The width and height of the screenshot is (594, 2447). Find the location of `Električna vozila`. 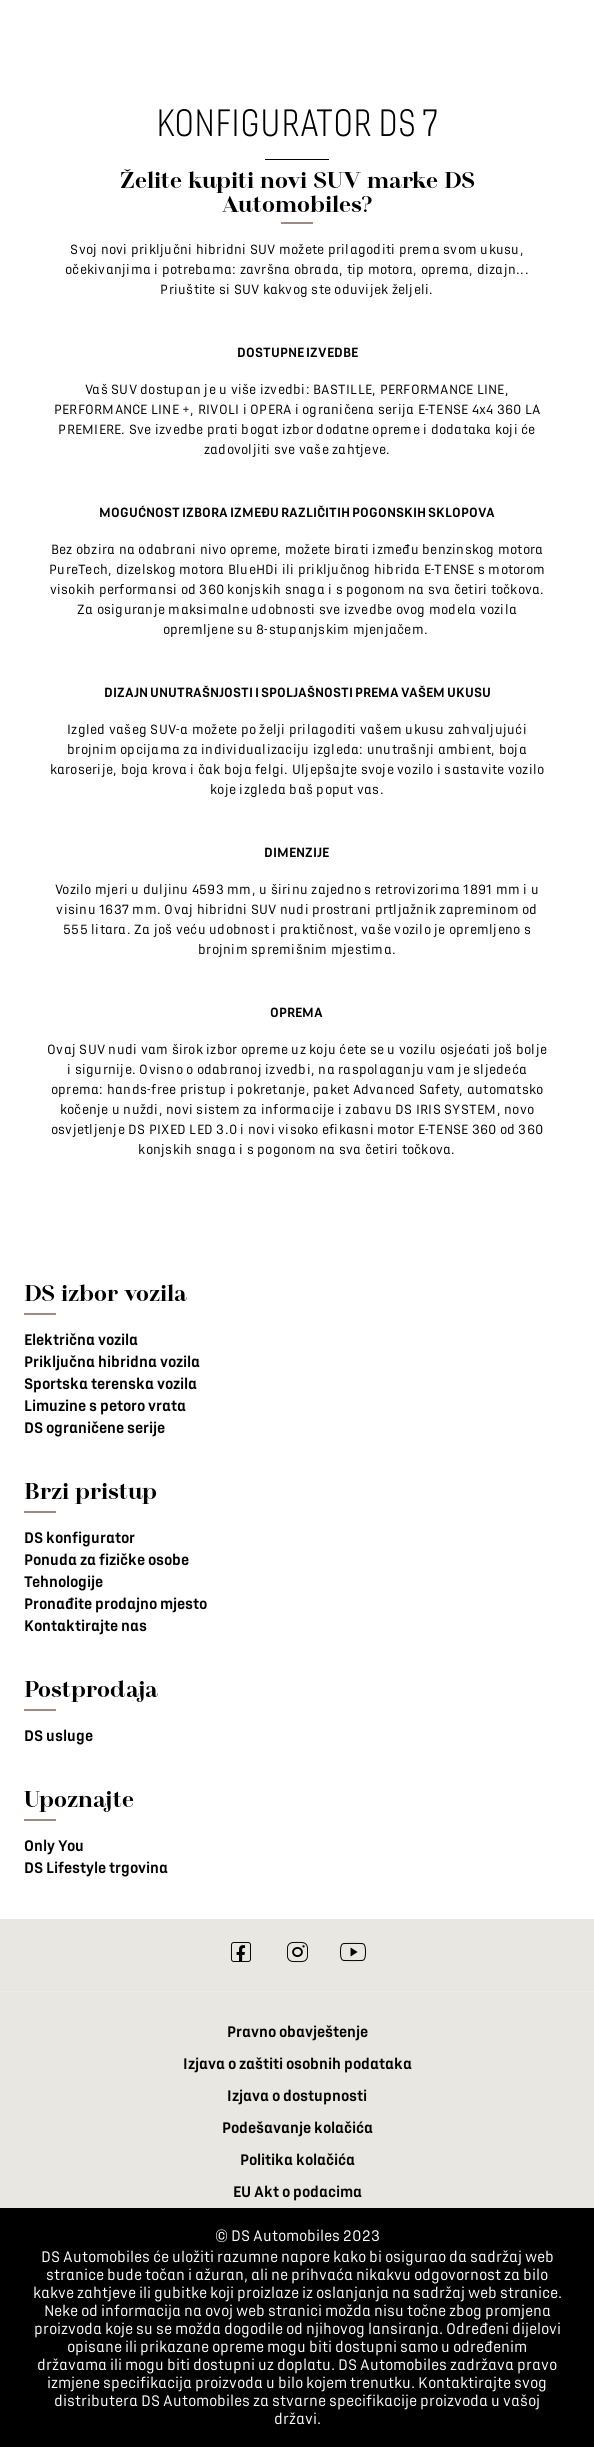

Električna vozila is located at coordinates (81, 1340).